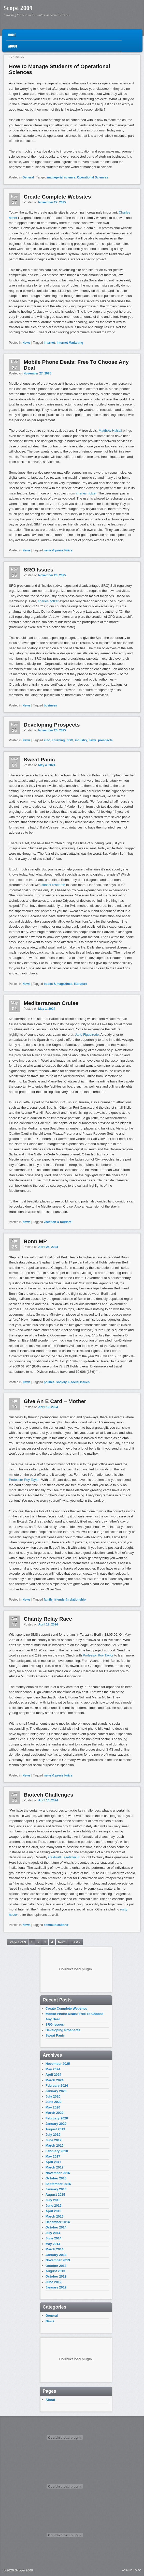 This screenshot has width=144, height=2576. What do you see at coordinates (12, 34) in the screenshot?
I see `Home` at bounding box center [12, 34].